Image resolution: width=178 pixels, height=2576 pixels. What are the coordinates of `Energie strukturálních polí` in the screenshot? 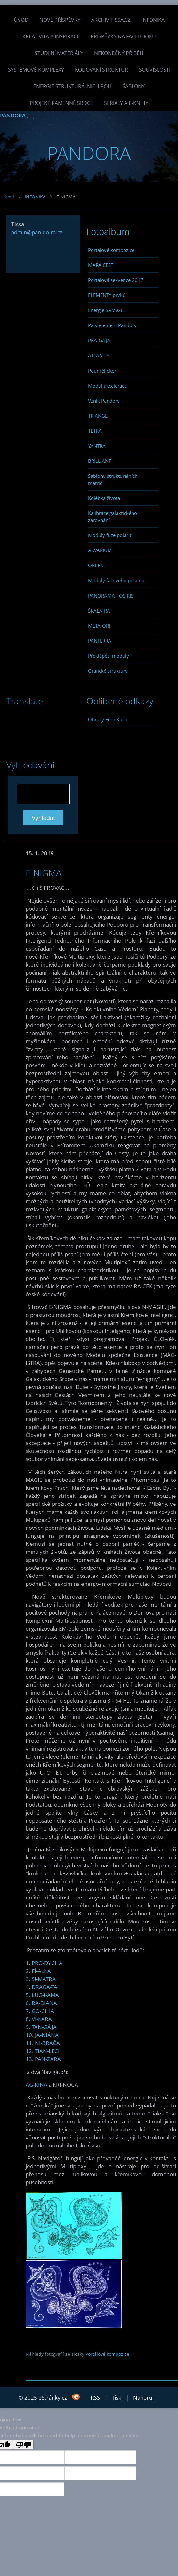 It's located at (72, 86).